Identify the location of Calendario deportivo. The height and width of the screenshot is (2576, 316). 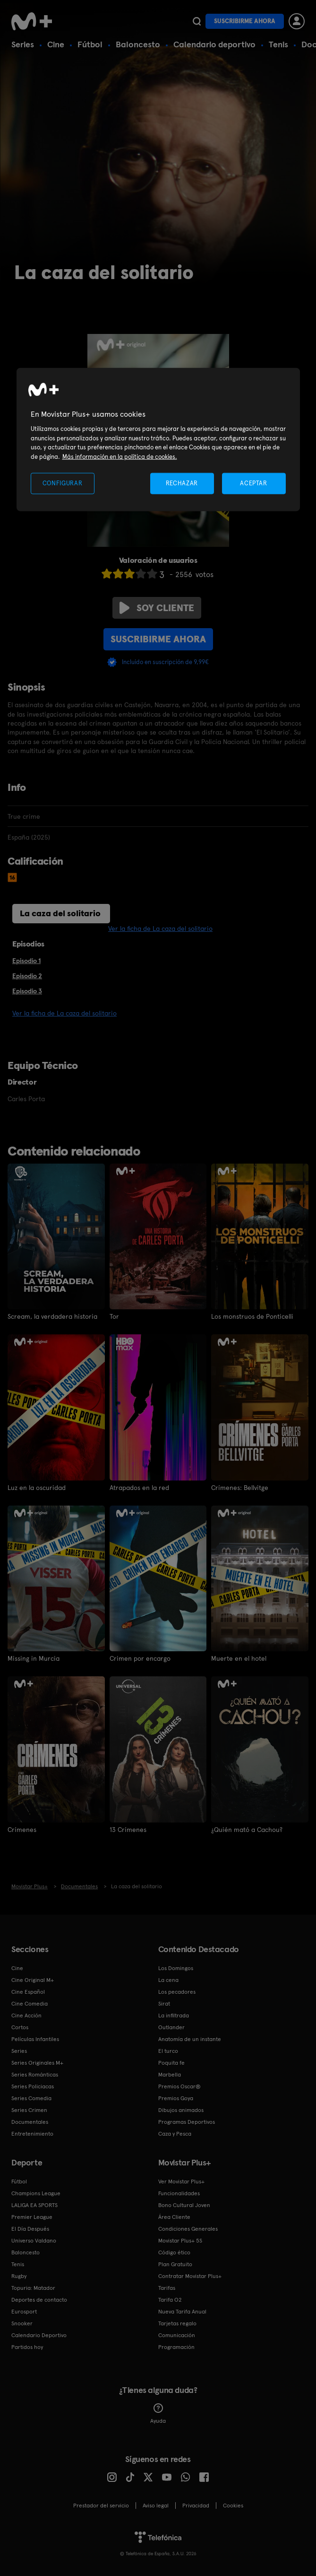
(214, 44).